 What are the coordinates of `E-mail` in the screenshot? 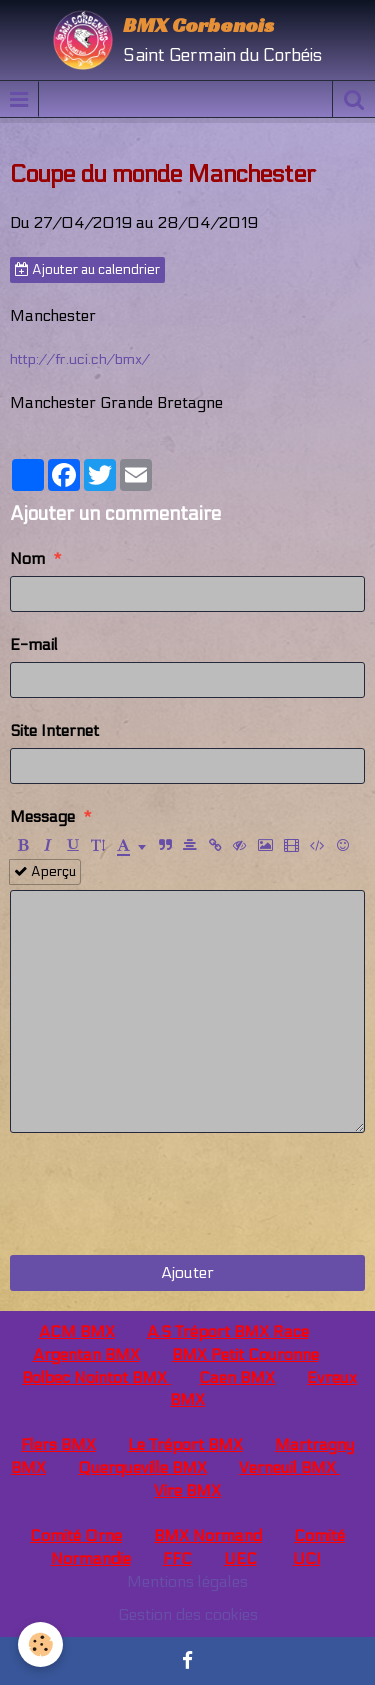 It's located at (34, 644).